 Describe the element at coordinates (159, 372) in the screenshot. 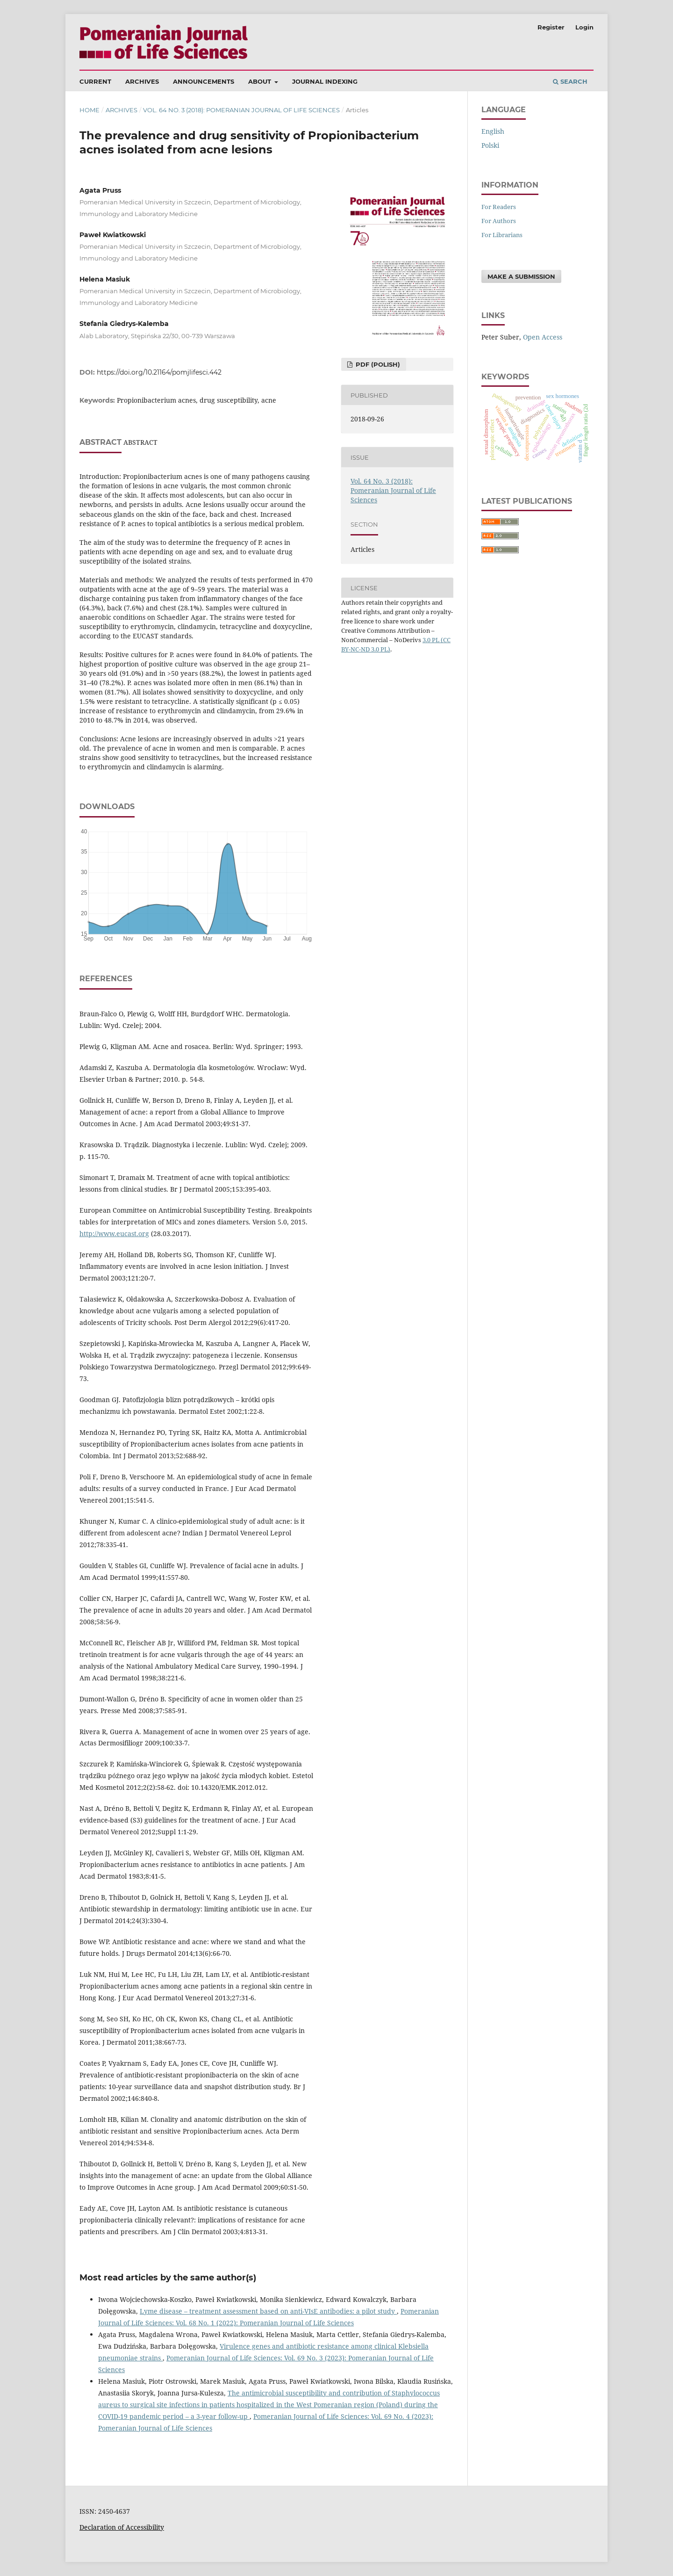

I see `https://doi.org/10.21164/pomjlifesci.442` at that location.